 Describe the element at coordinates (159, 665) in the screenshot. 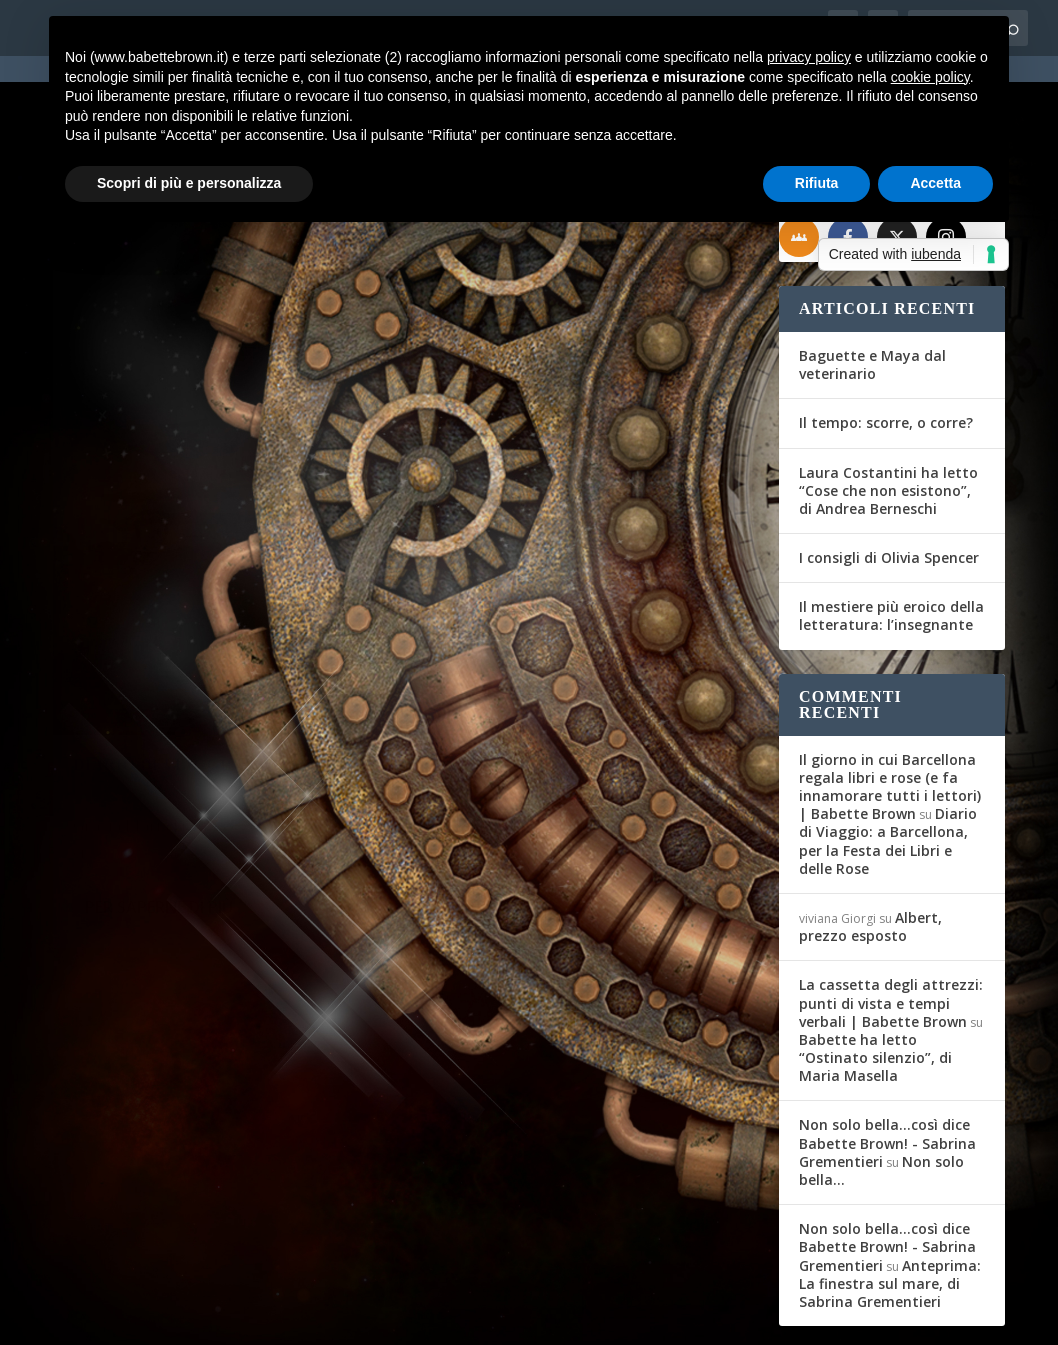

I see `Per saperne di più` at that location.